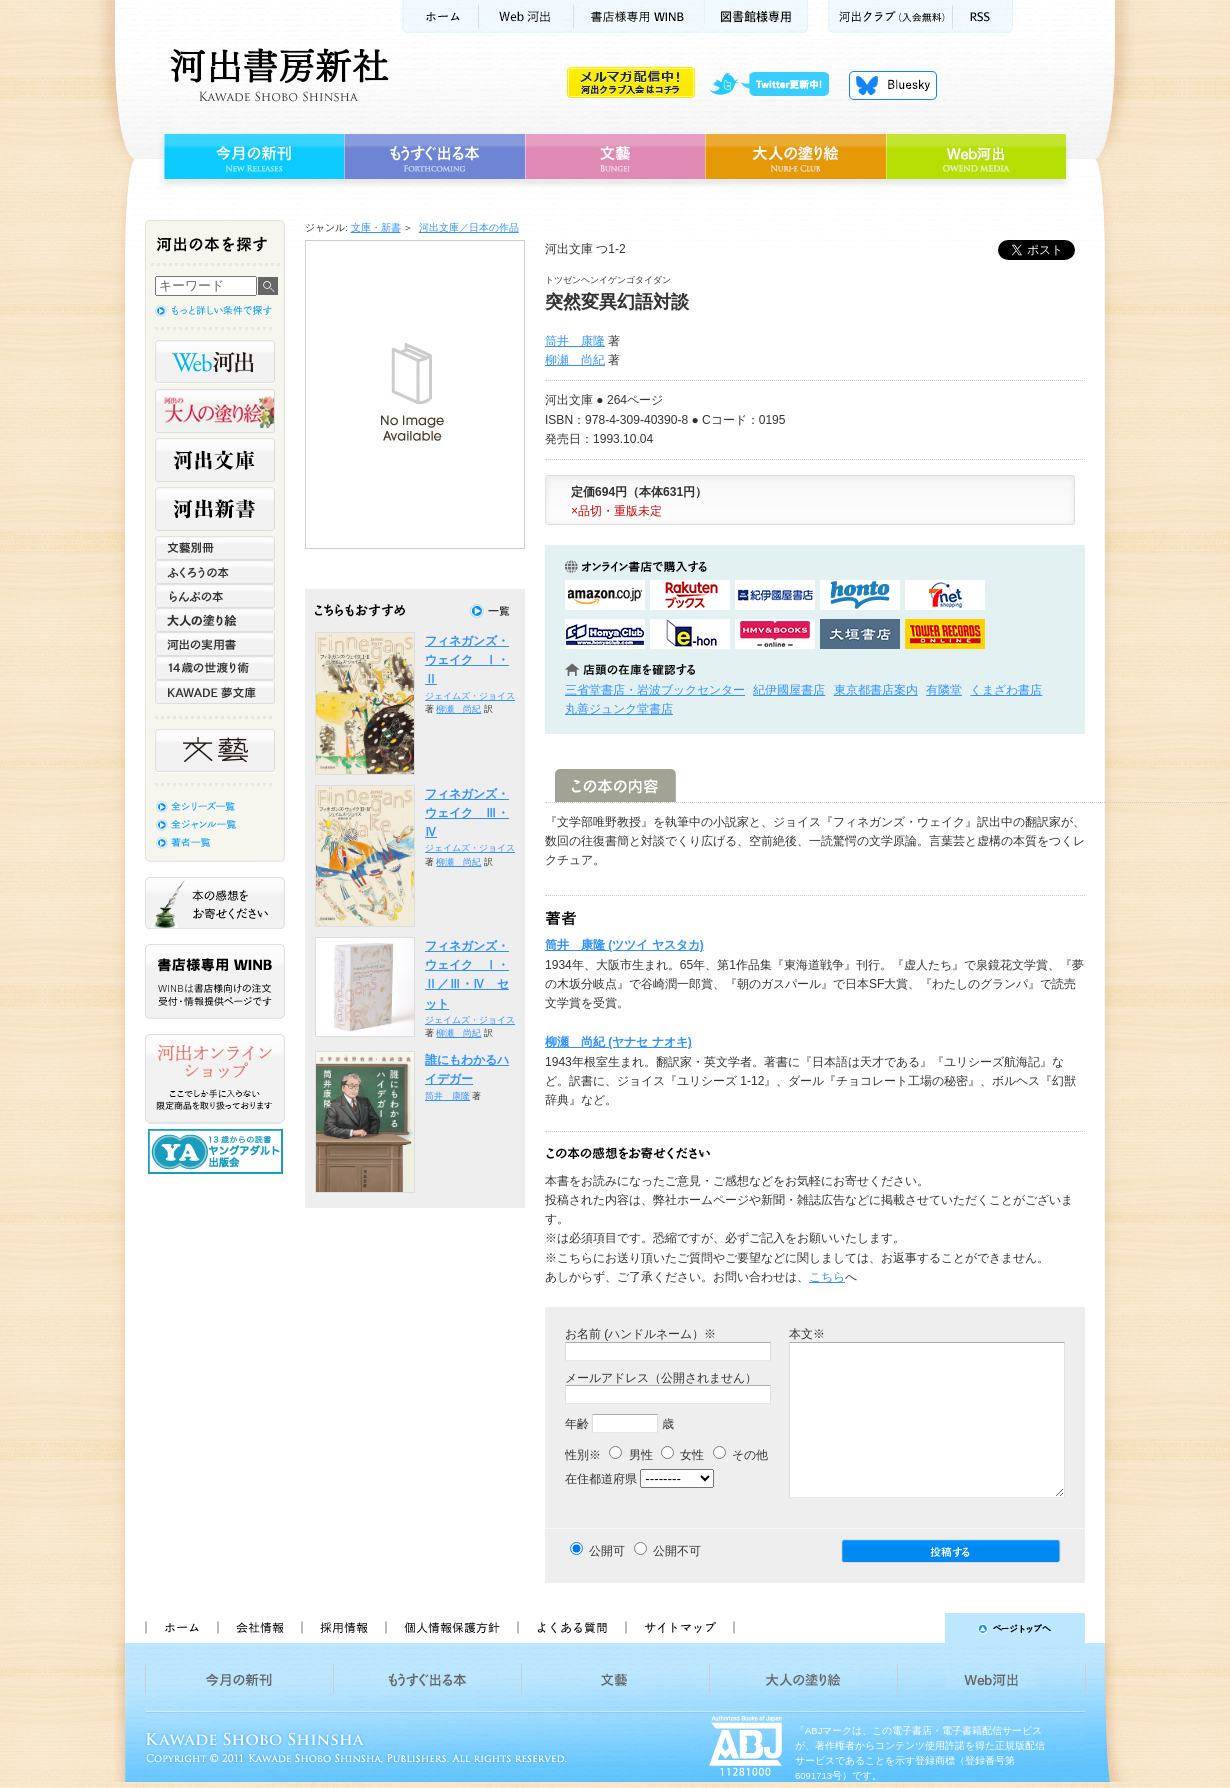 The height and width of the screenshot is (1788, 1230). Describe the element at coordinates (893, 85) in the screenshot. I see `Bluesky更新中！` at that location.